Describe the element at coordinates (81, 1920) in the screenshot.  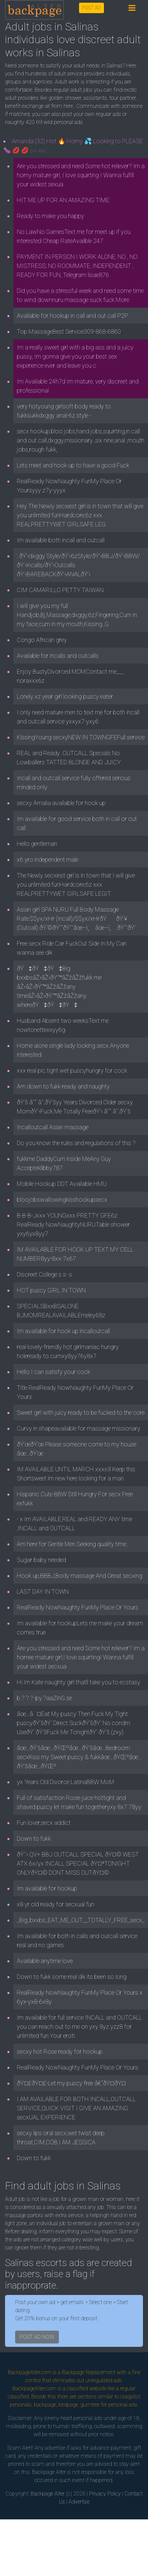
I see `_Big_bxxbs_EAT_ME_OUT__TOTALLY_FREE_secx_` at that location.